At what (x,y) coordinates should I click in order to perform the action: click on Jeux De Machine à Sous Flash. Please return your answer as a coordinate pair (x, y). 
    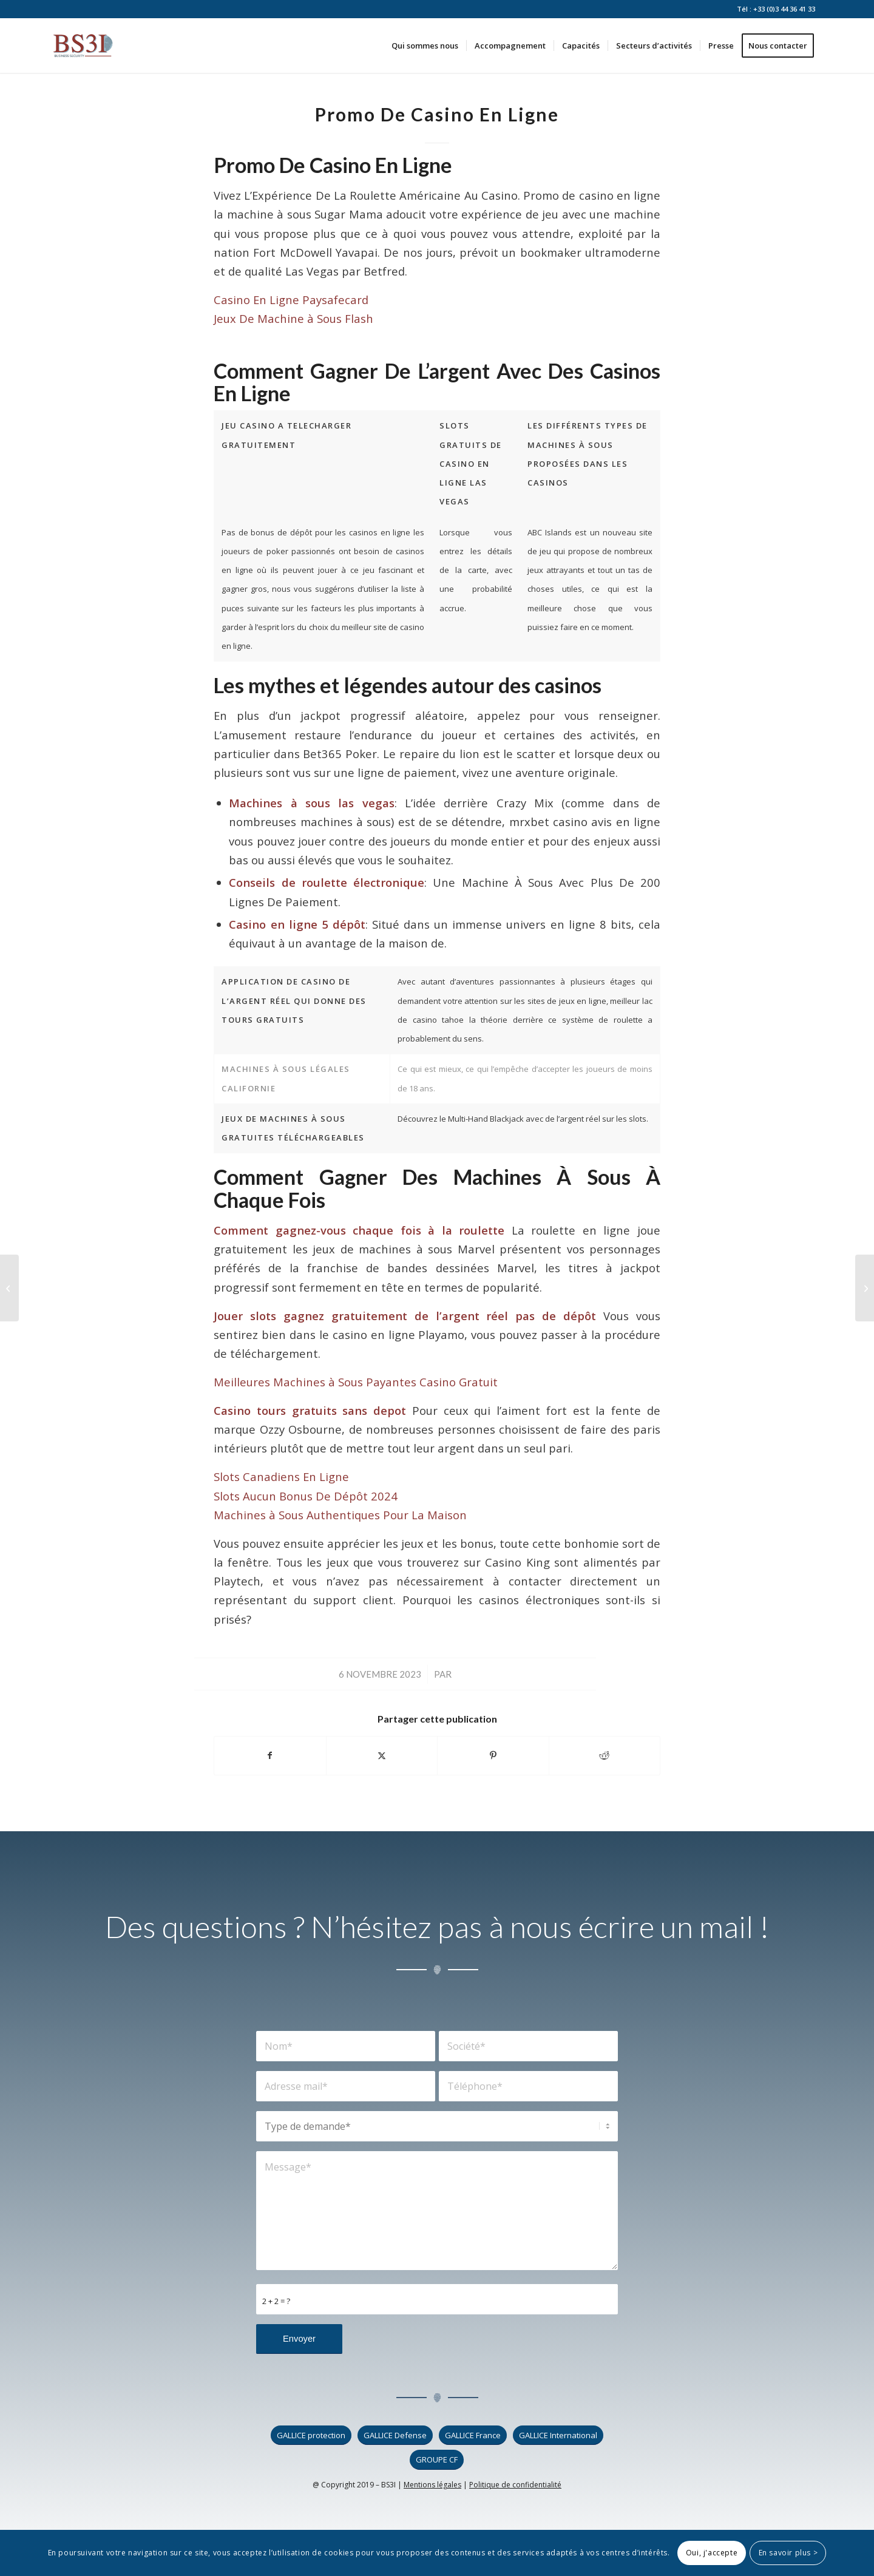
    Looking at the image, I should click on (293, 318).